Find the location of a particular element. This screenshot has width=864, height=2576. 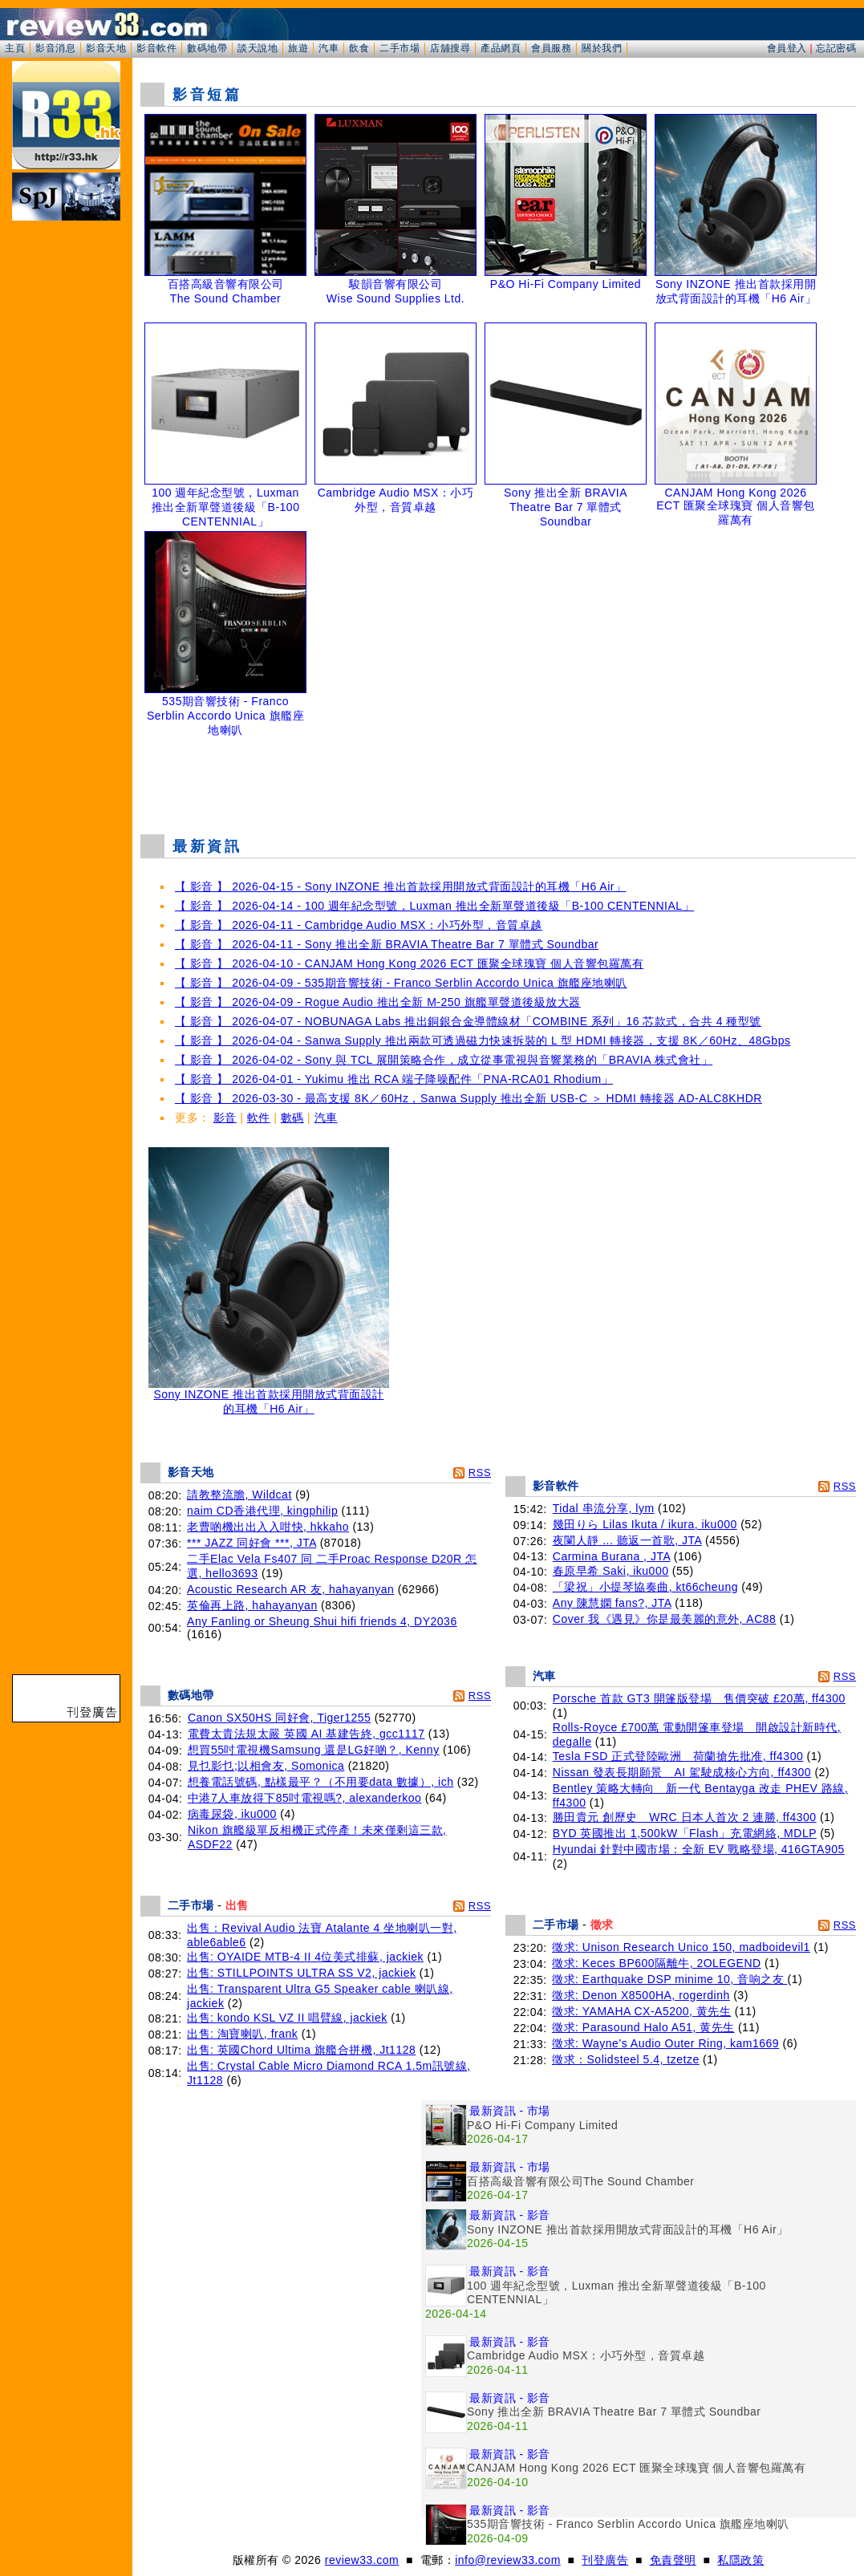

電費太貴法規太嚴 英國 AI 基建告終, gcc1117 is located at coordinates (306, 1733).